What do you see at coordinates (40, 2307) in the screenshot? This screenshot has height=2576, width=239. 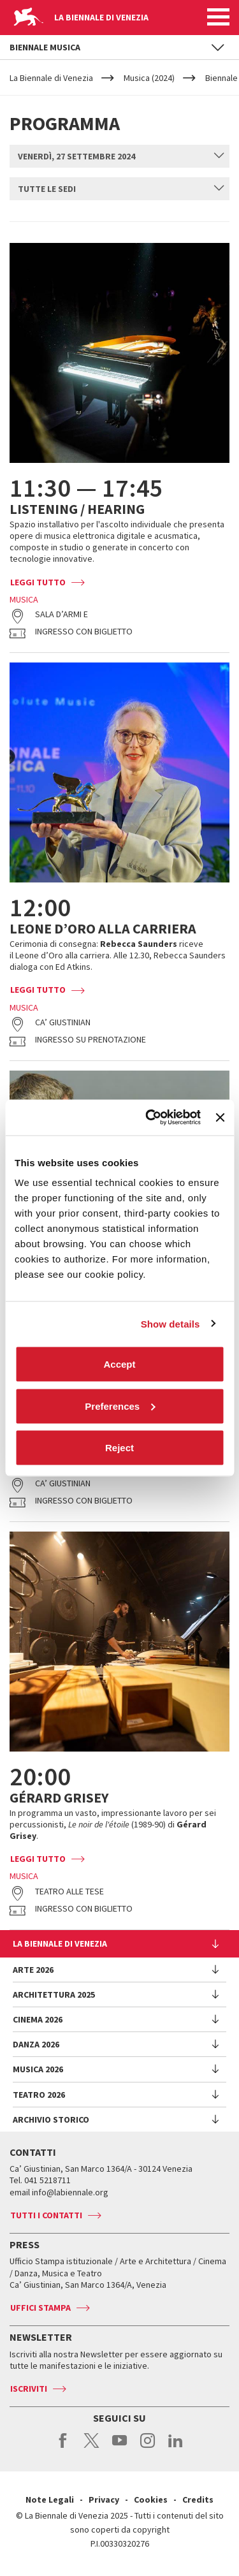 I see `Uffici stampa` at bounding box center [40, 2307].